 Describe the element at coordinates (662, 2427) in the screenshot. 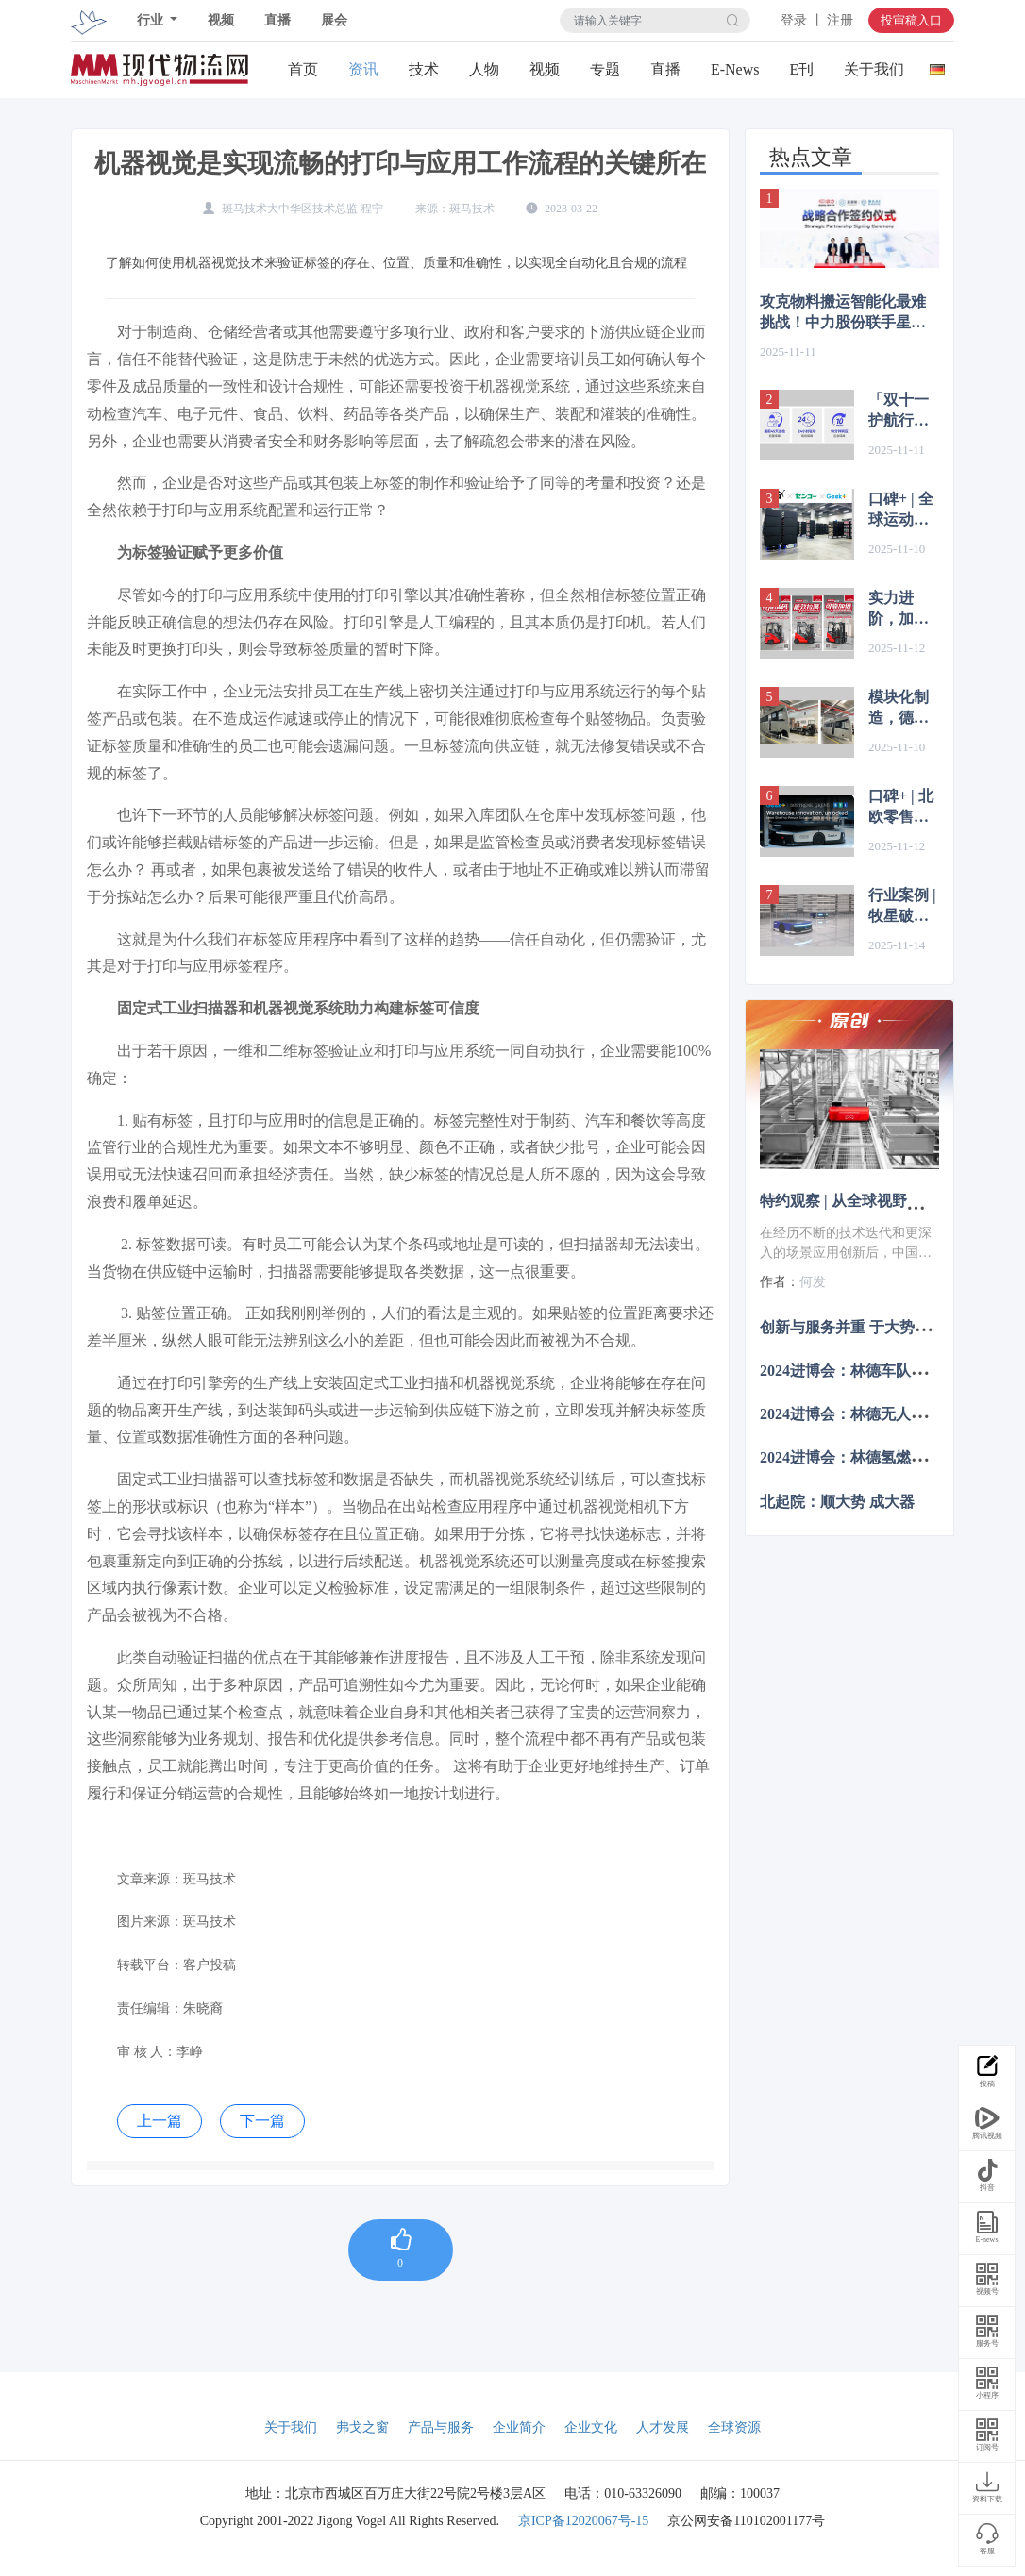

I see `人才发展` at that location.